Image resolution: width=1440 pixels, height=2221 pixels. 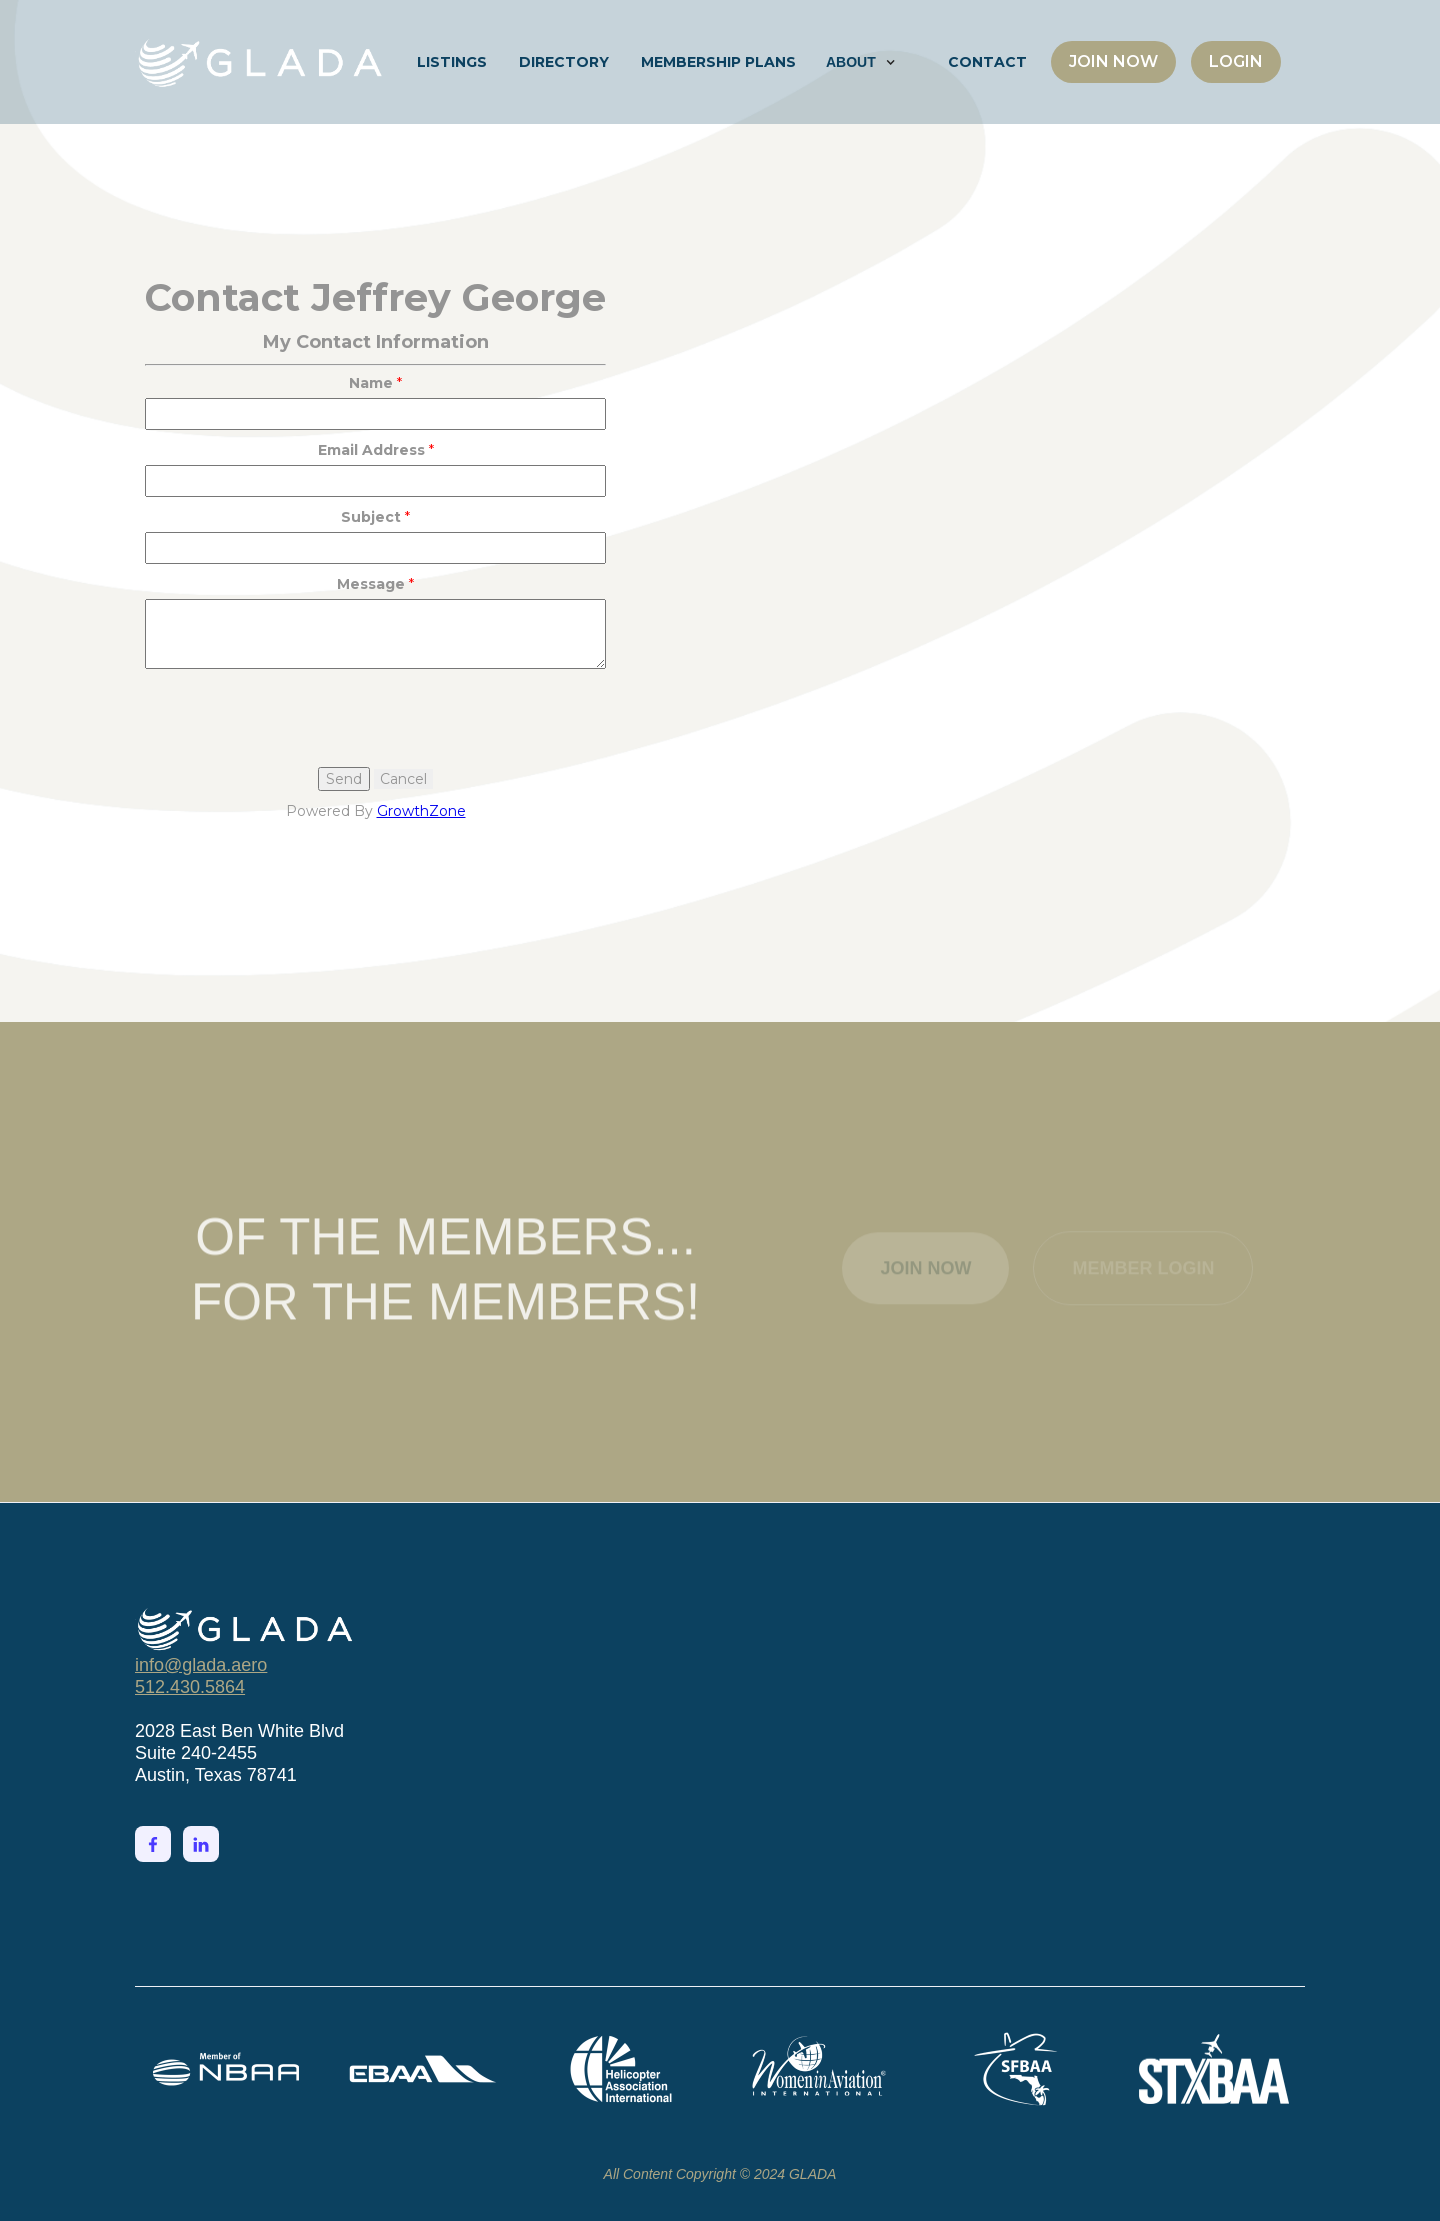 What do you see at coordinates (452, 62) in the screenshot?
I see `LISTINGS` at bounding box center [452, 62].